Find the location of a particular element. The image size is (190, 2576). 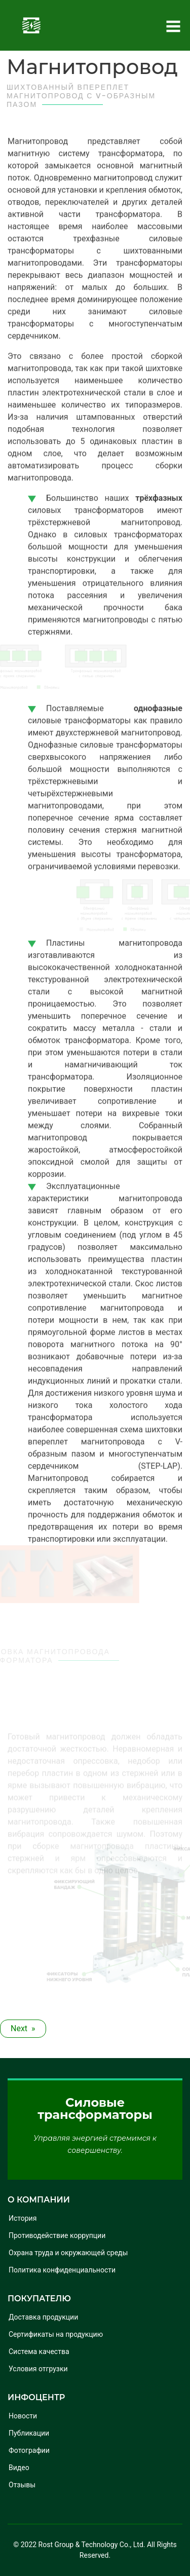

Сертификаты на продукцию is located at coordinates (56, 2334).